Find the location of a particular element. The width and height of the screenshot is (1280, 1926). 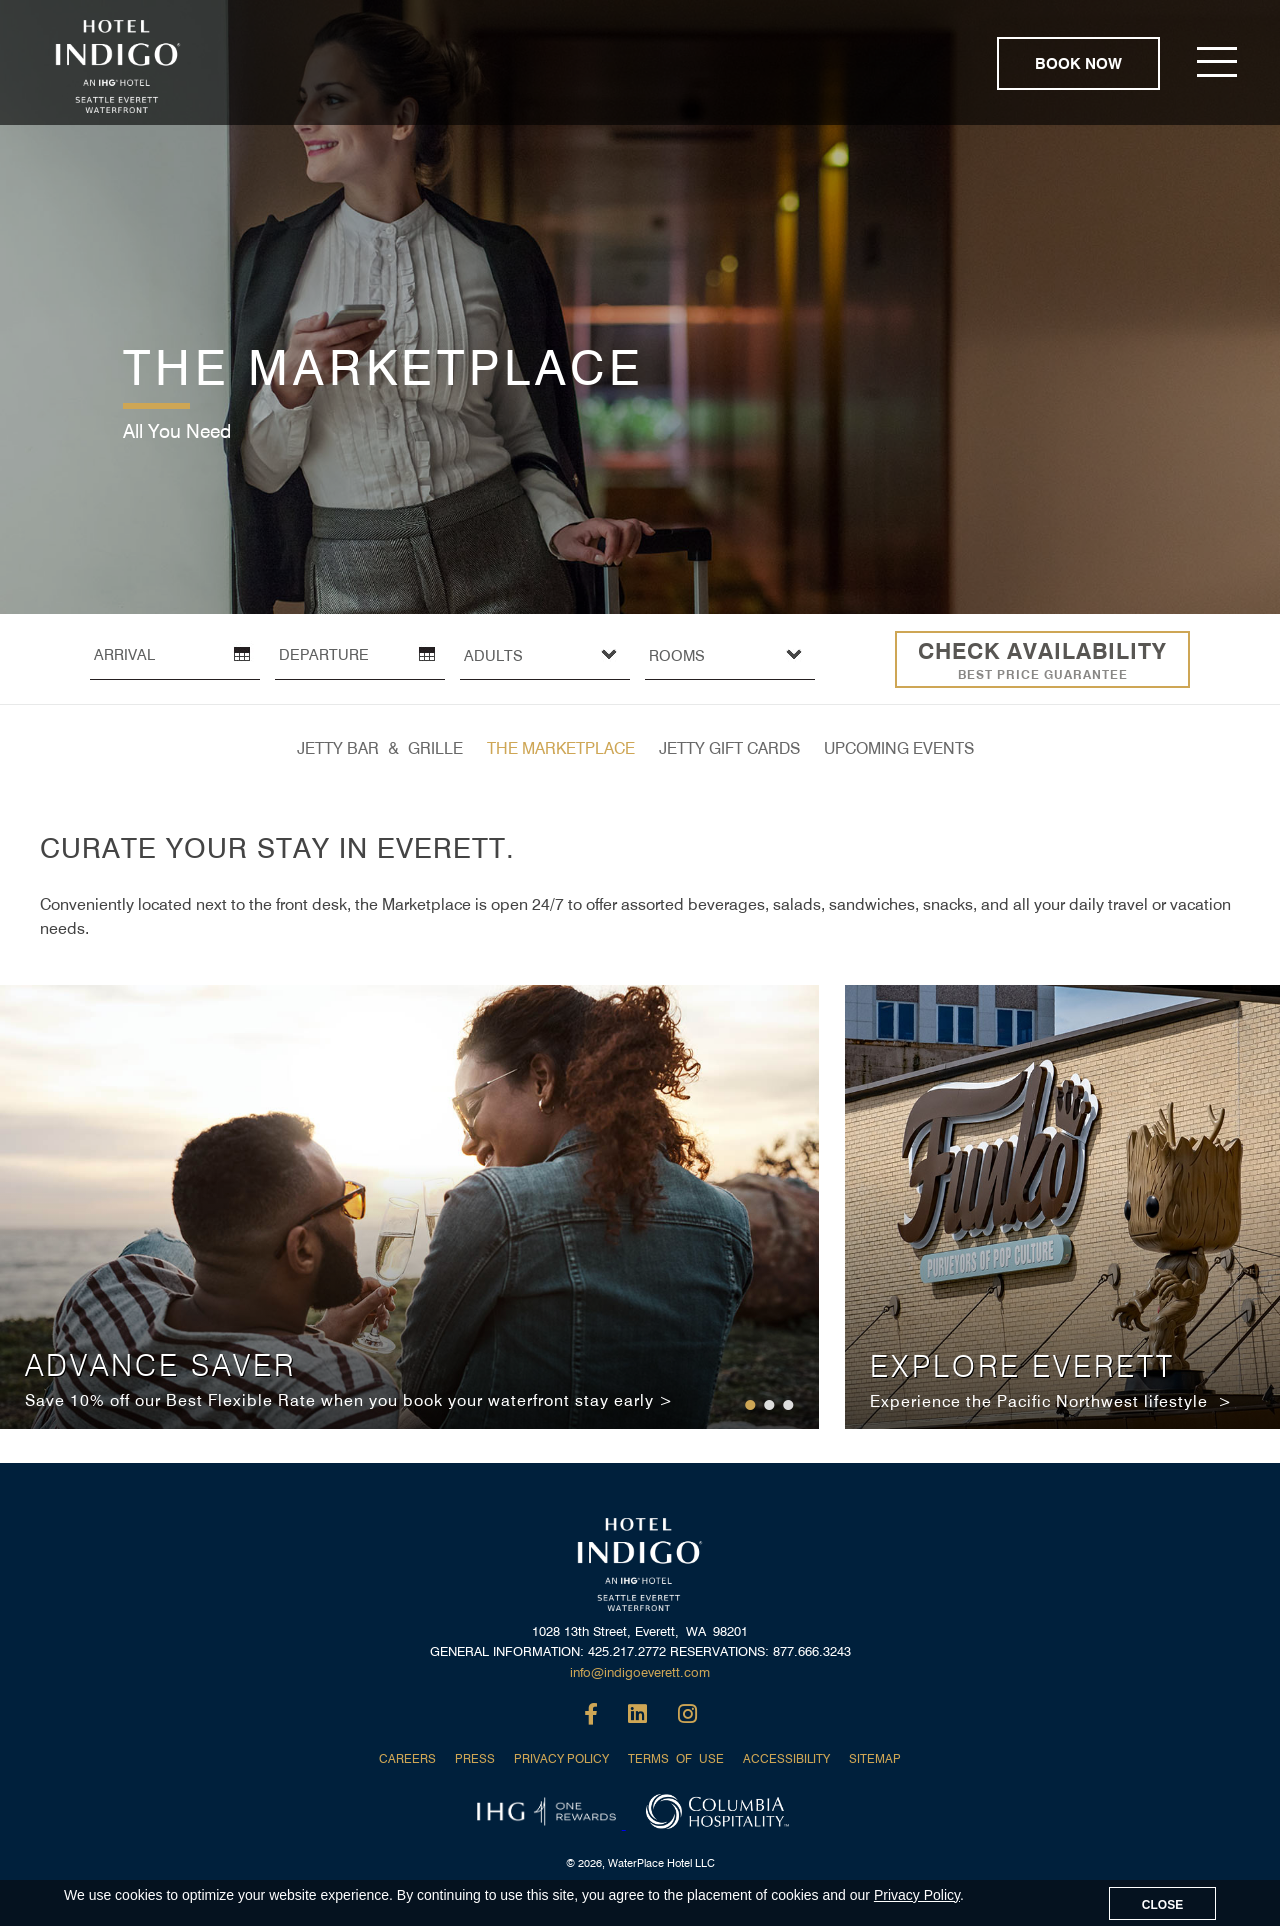

877.666.3243 is located at coordinates (812, 1651).